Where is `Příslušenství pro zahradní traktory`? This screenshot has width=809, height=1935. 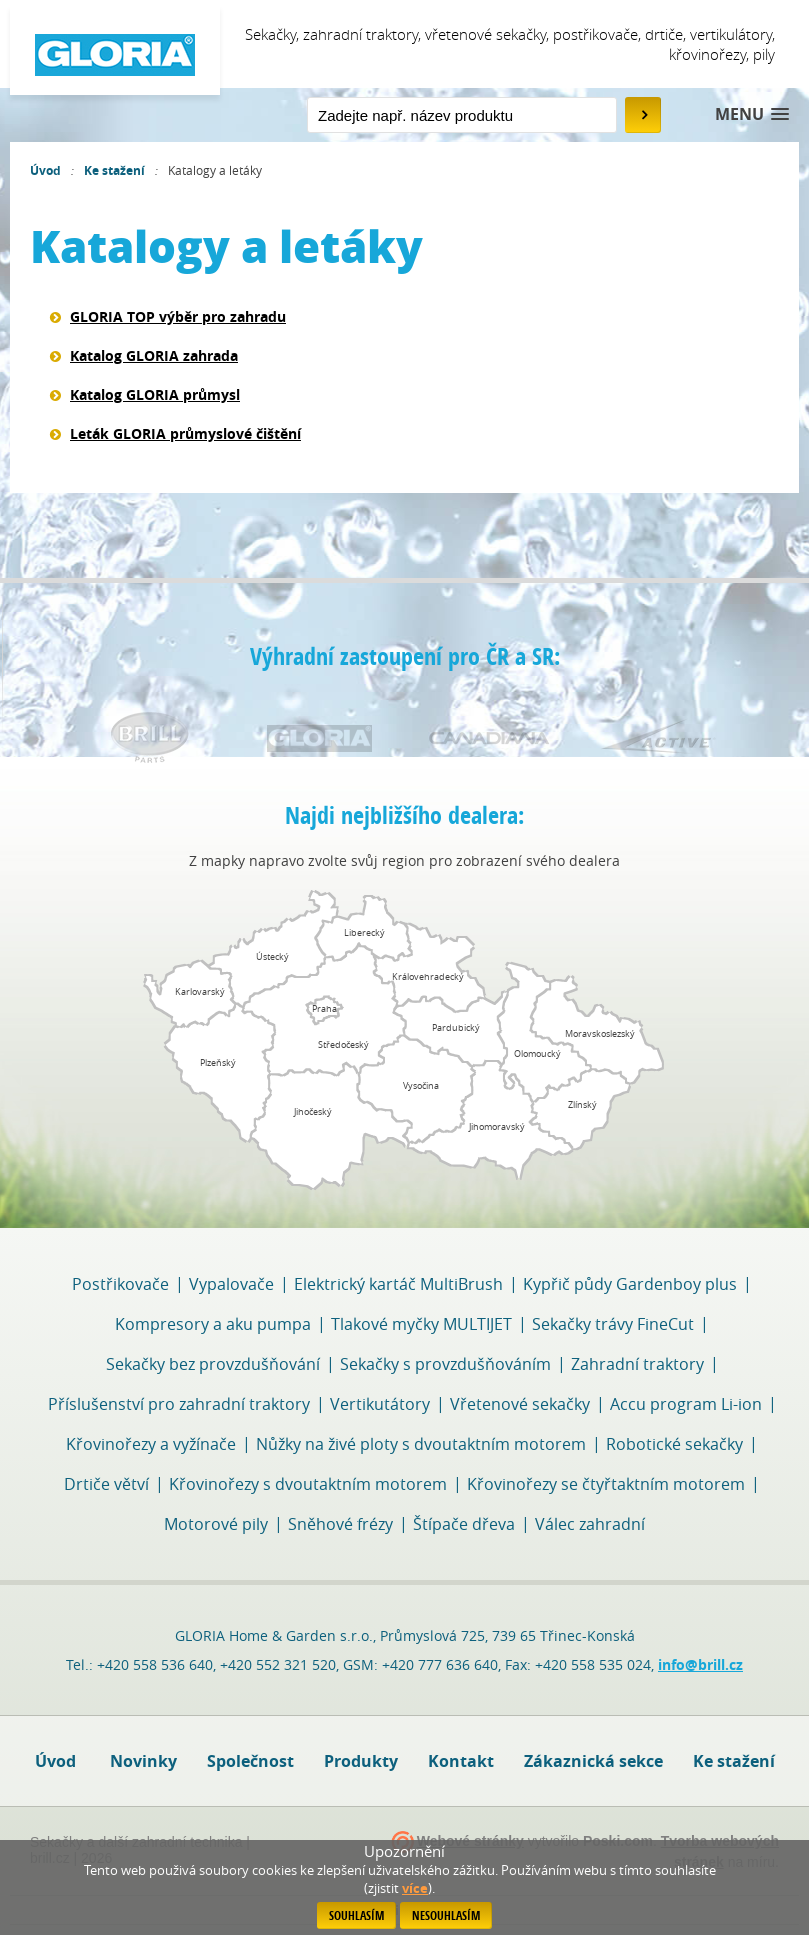 Příslušenství pro zahradní traktory is located at coordinates (179, 1404).